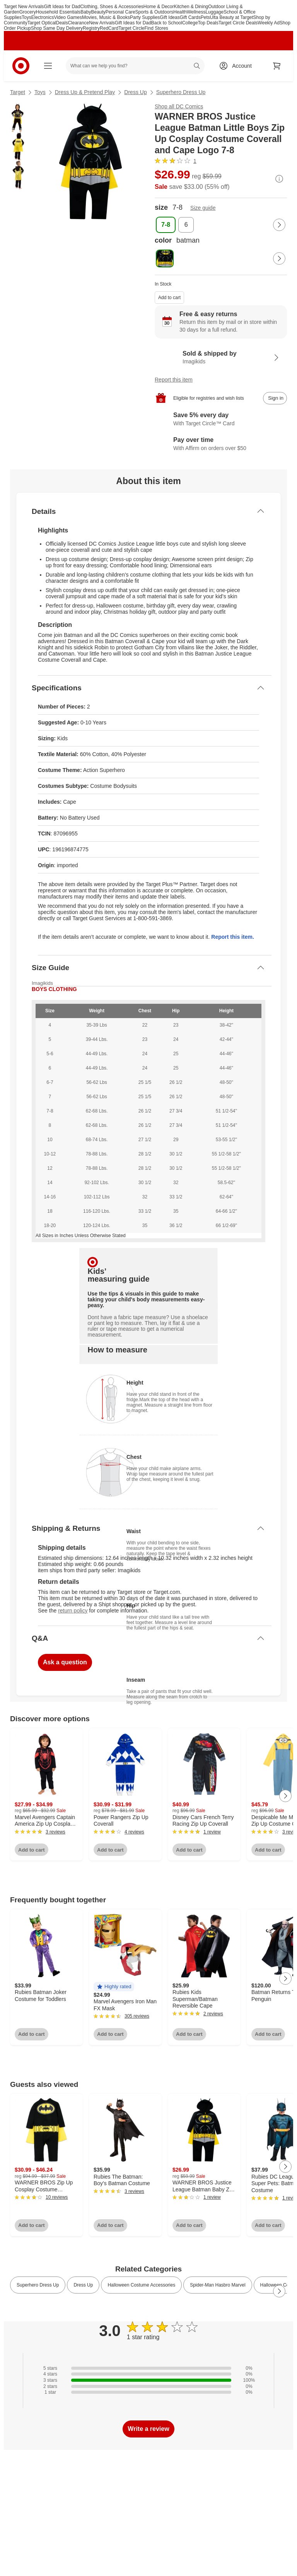 The height and width of the screenshot is (2576, 297). I want to click on Luggage, so click(214, 12).